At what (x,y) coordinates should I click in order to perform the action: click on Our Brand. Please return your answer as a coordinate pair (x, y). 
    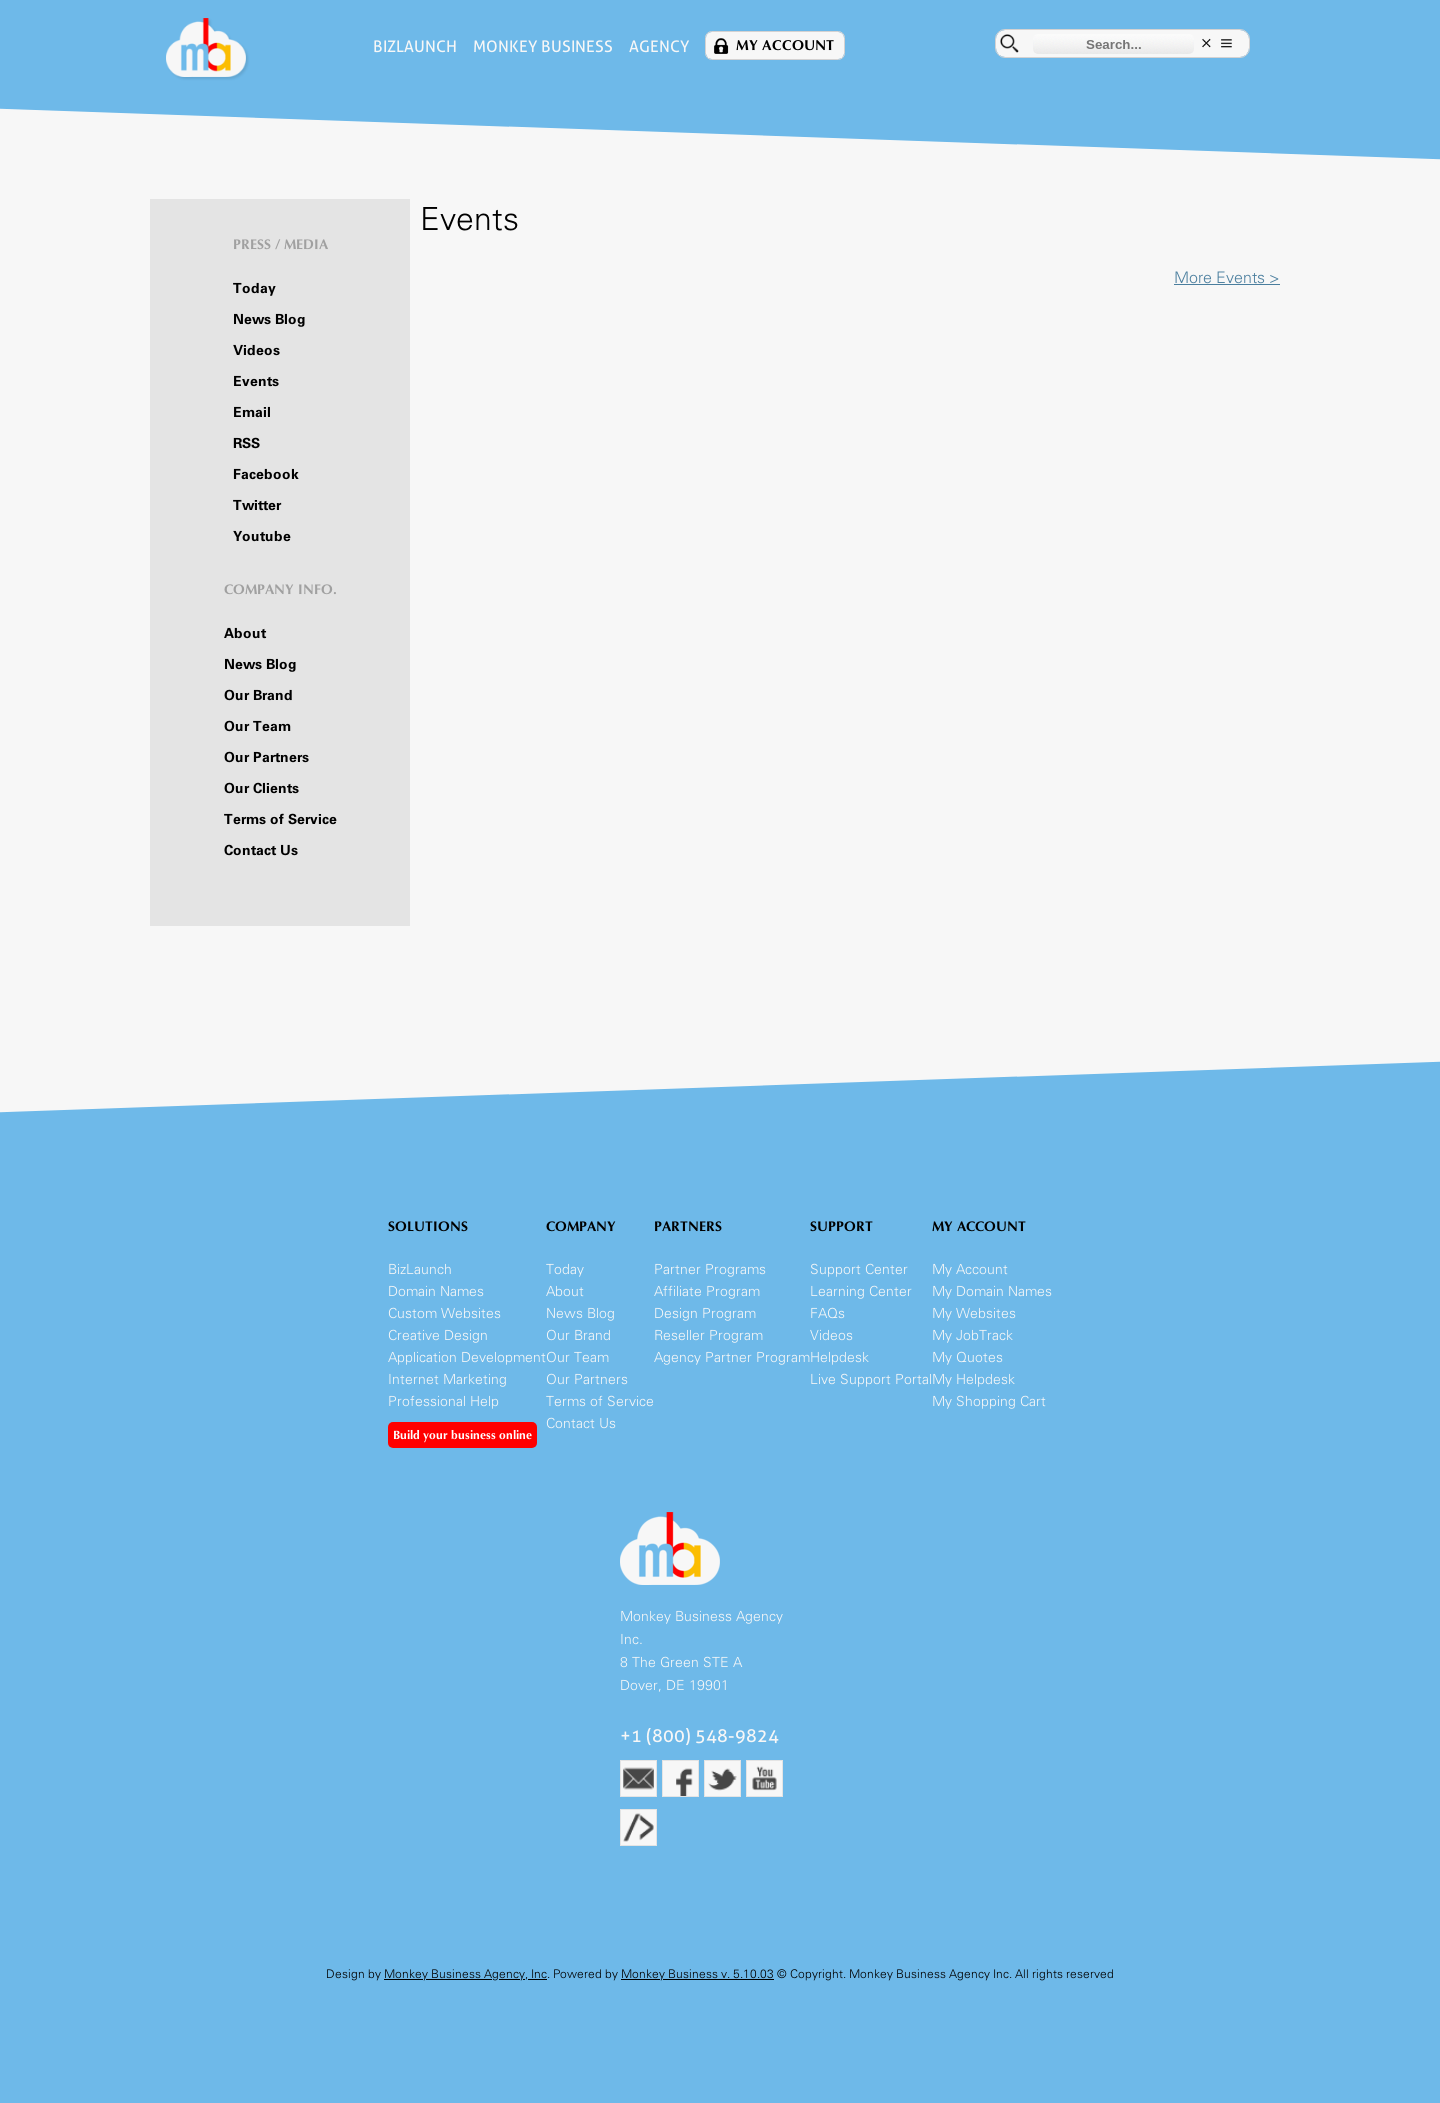
    Looking at the image, I should click on (258, 695).